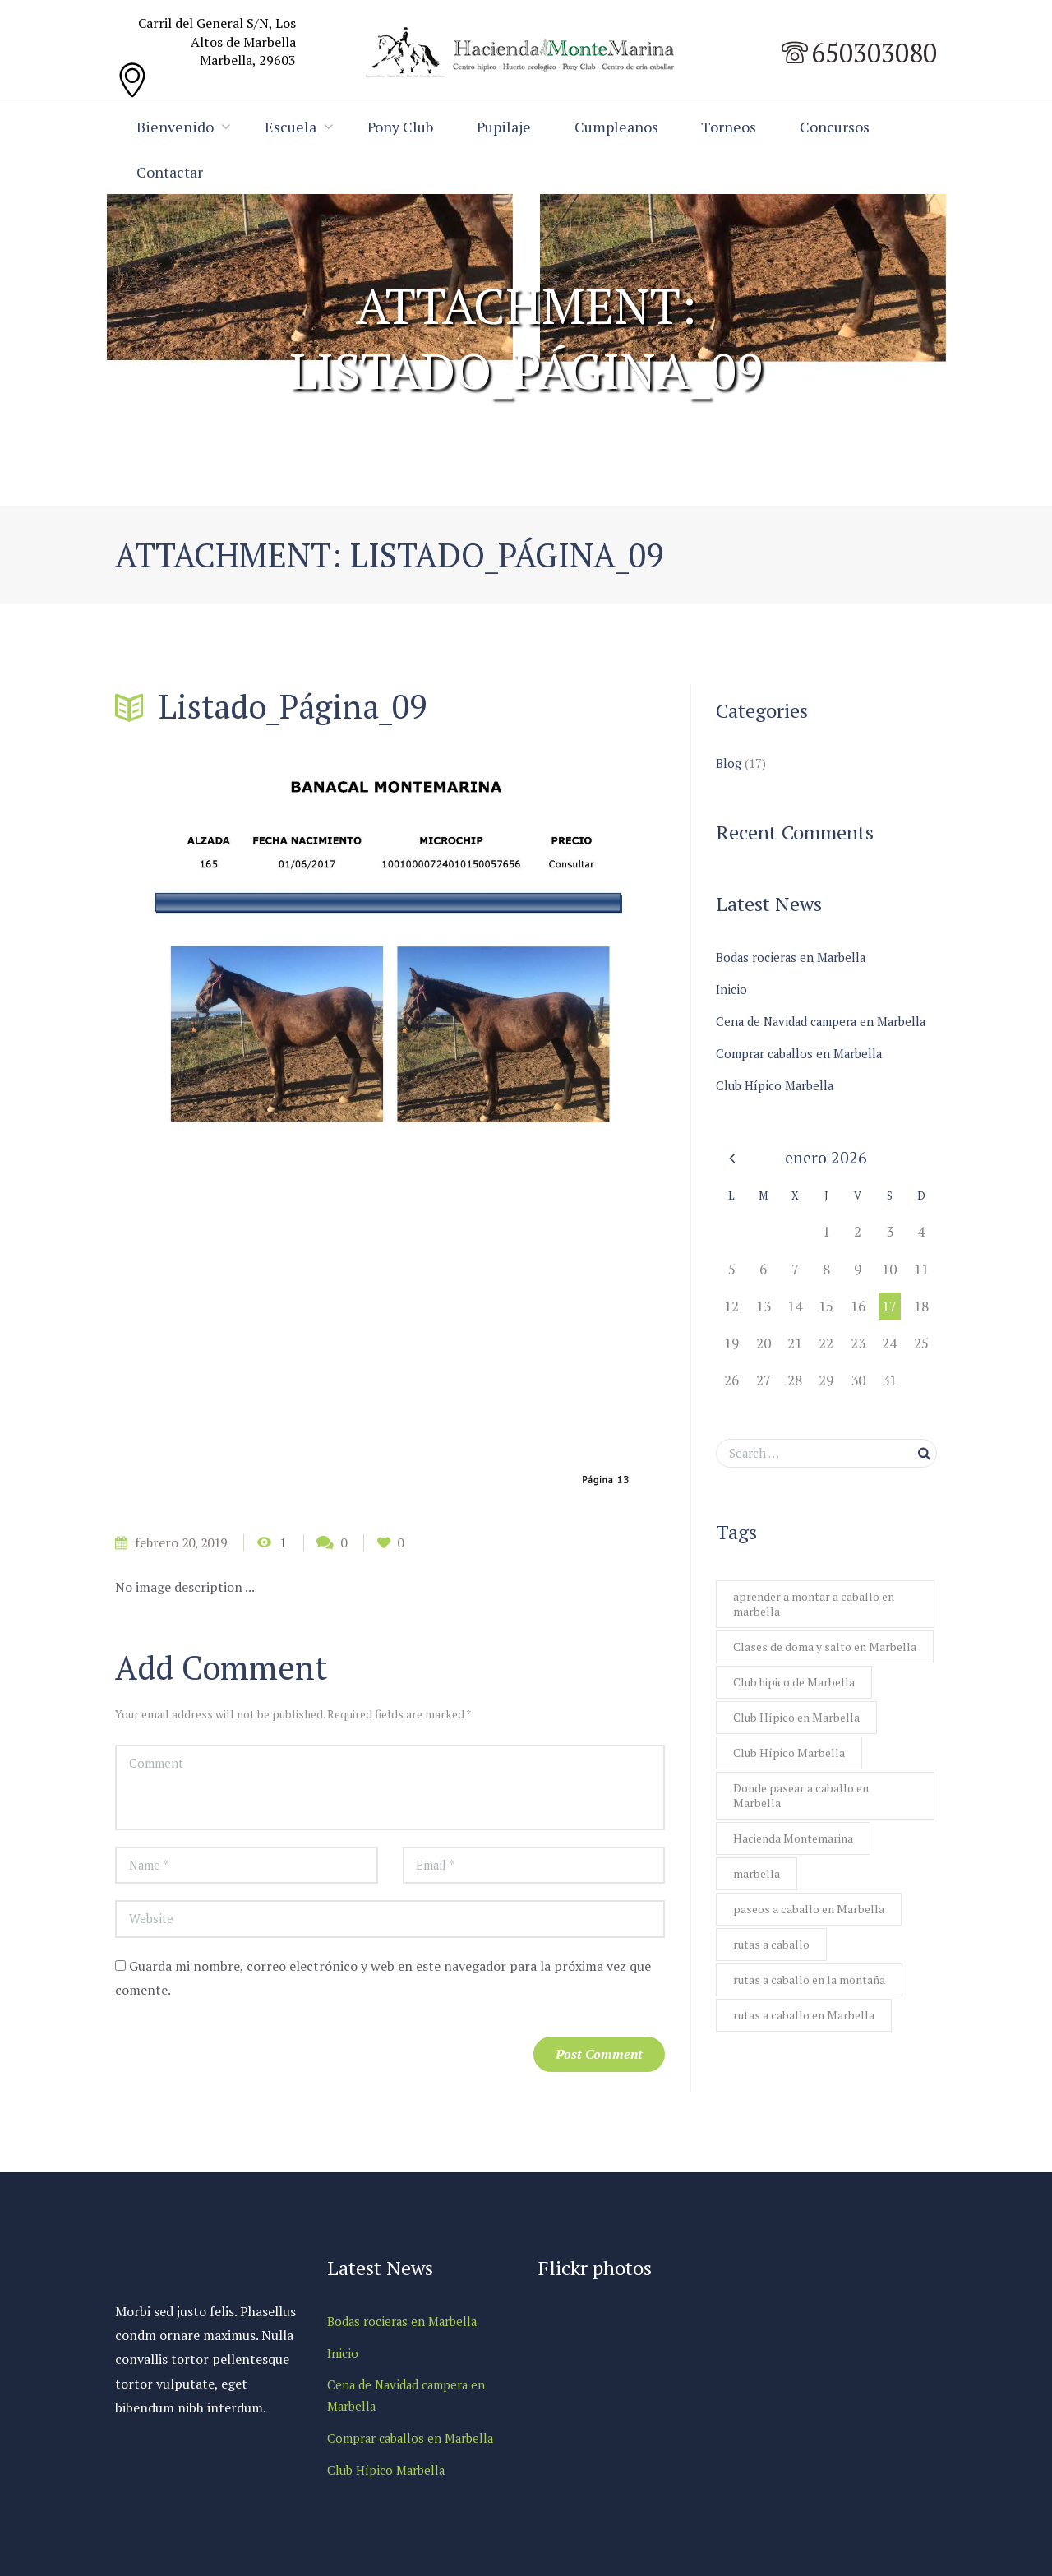  What do you see at coordinates (801, 1799) in the screenshot?
I see `Donde pasear a caballo en Marbella [Donde pasear a caballo en Marbella (1 elemento)]` at bounding box center [801, 1799].